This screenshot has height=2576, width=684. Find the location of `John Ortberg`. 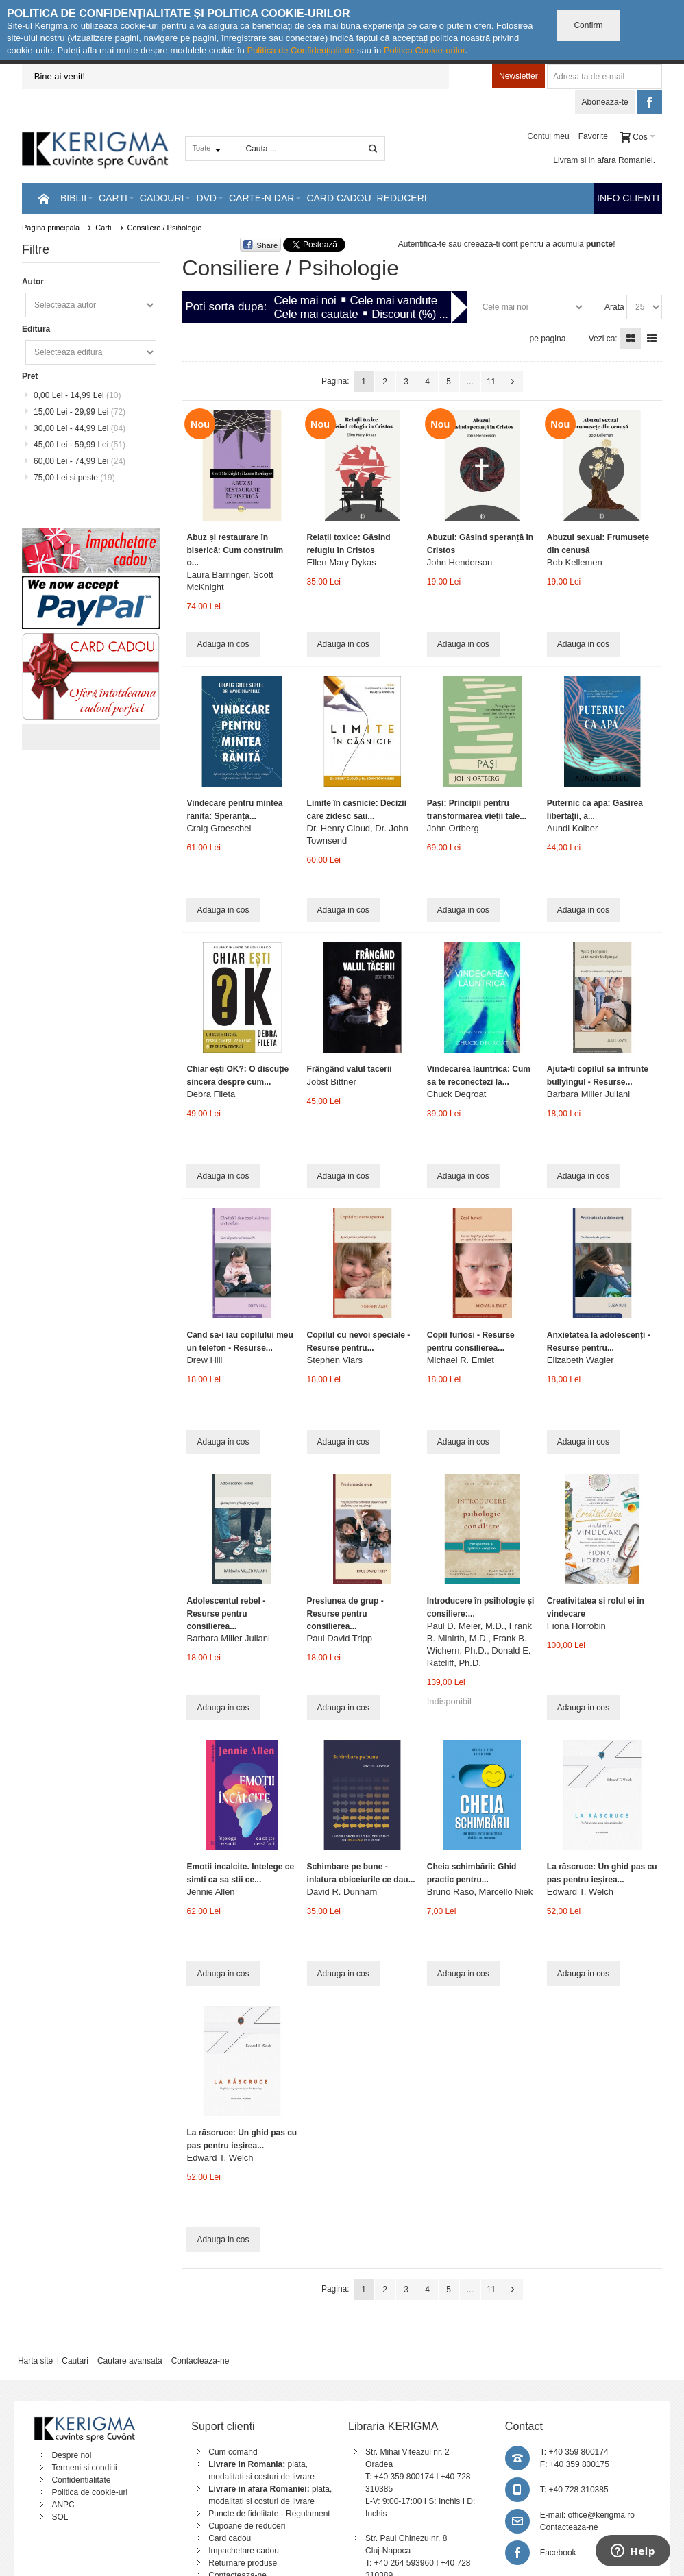

John Ortberg is located at coordinates (453, 828).